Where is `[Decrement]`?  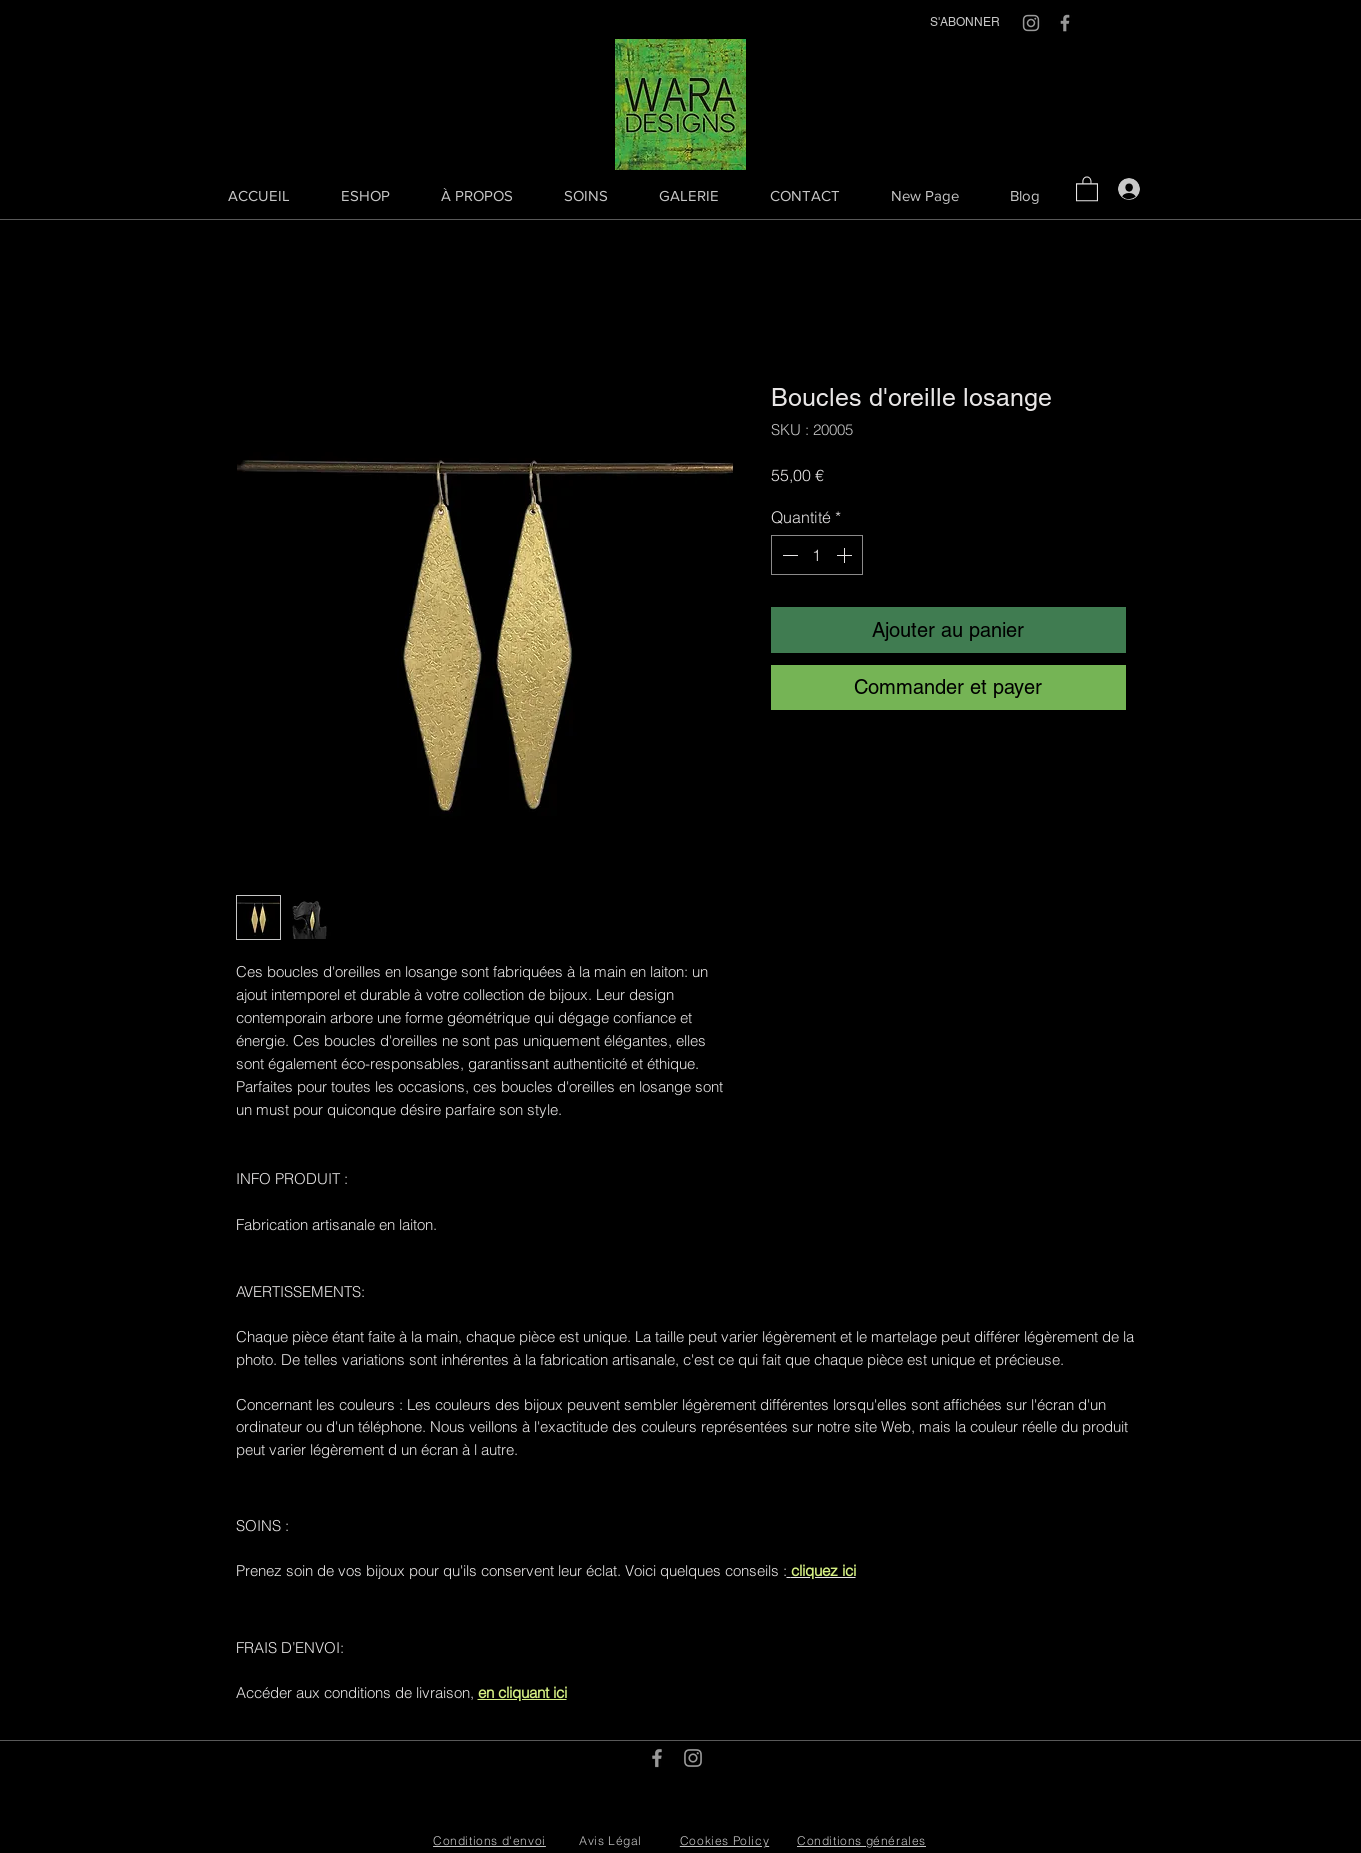 [Decrement] is located at coordinates (788, 555).